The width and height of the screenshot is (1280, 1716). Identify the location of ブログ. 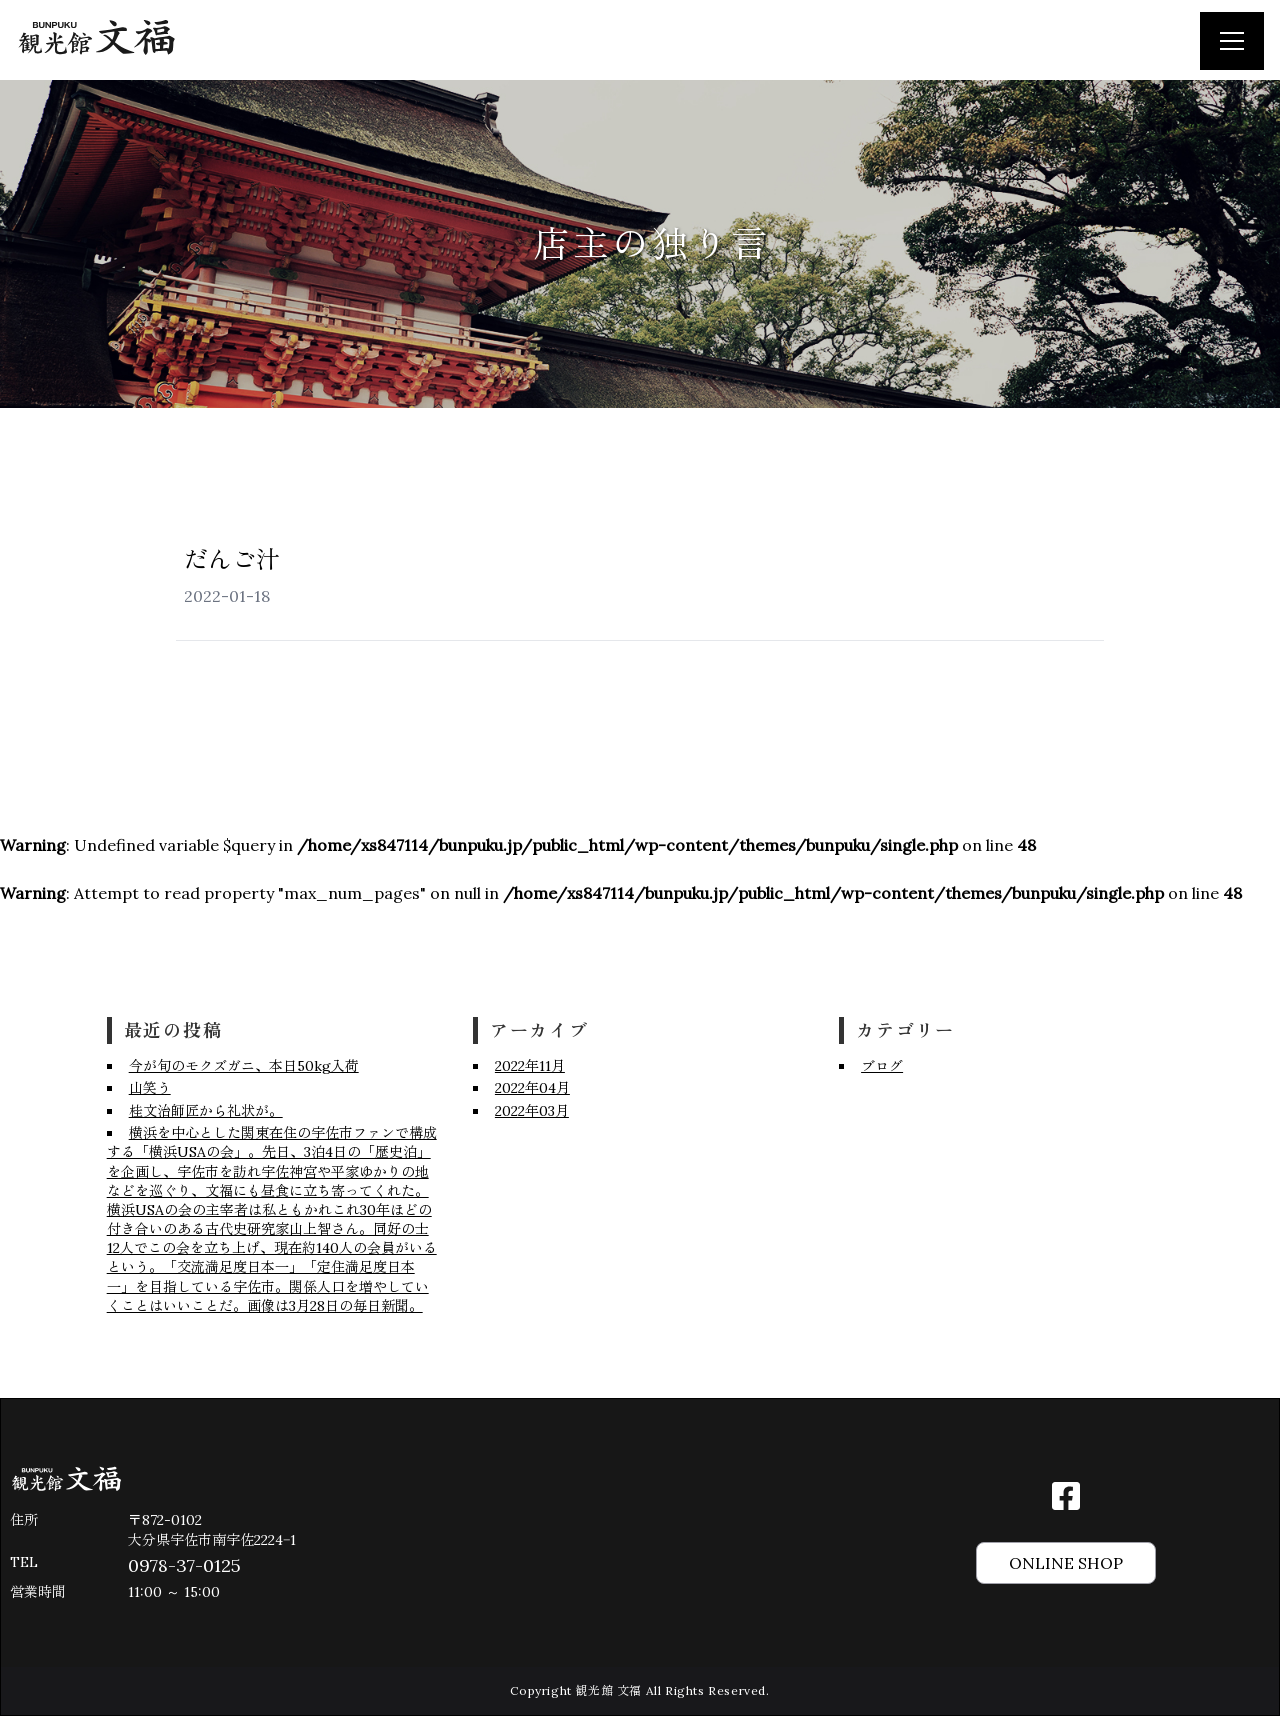
(882, 1066).